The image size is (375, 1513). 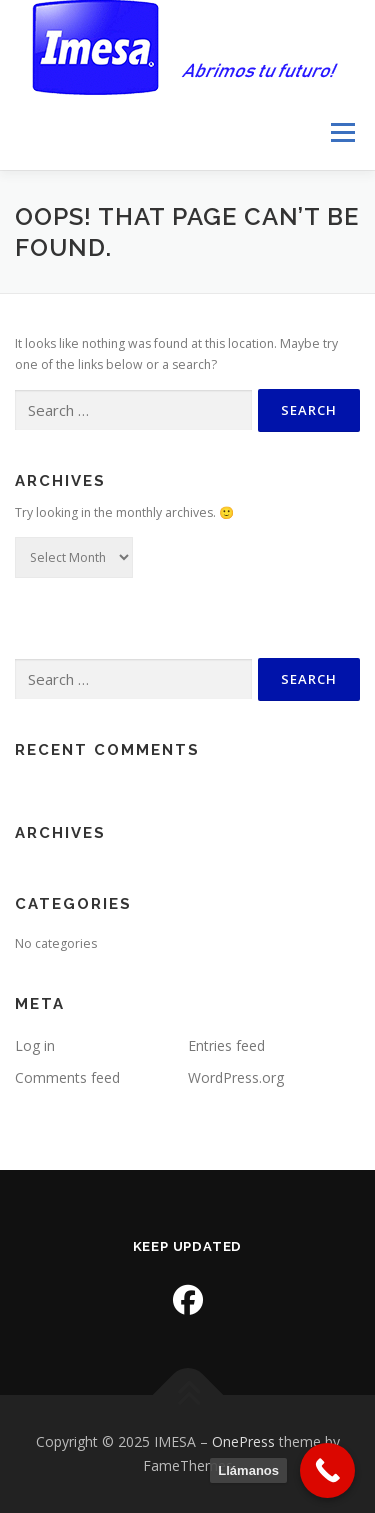 I want to click on OnePress, so click(x=243, y=1441).